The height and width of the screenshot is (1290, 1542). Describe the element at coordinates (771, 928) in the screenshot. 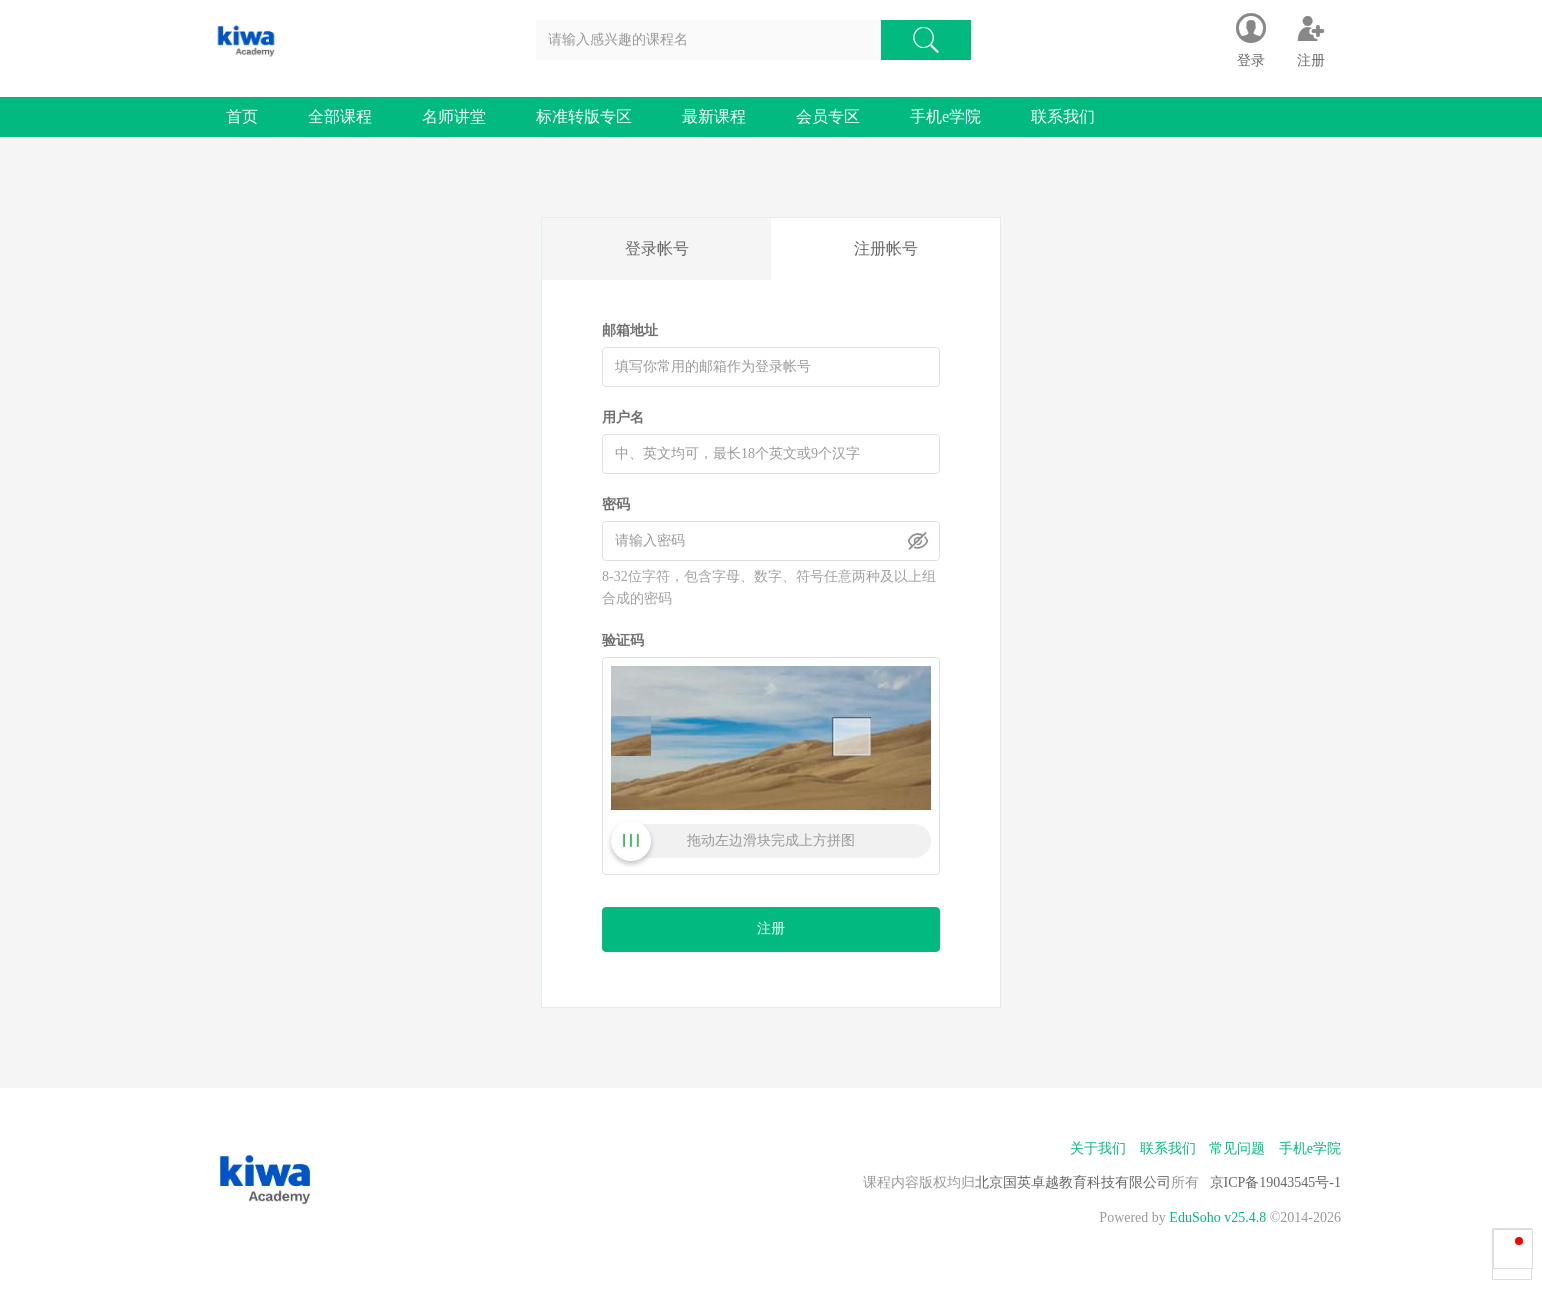

I see `注册` at that location.